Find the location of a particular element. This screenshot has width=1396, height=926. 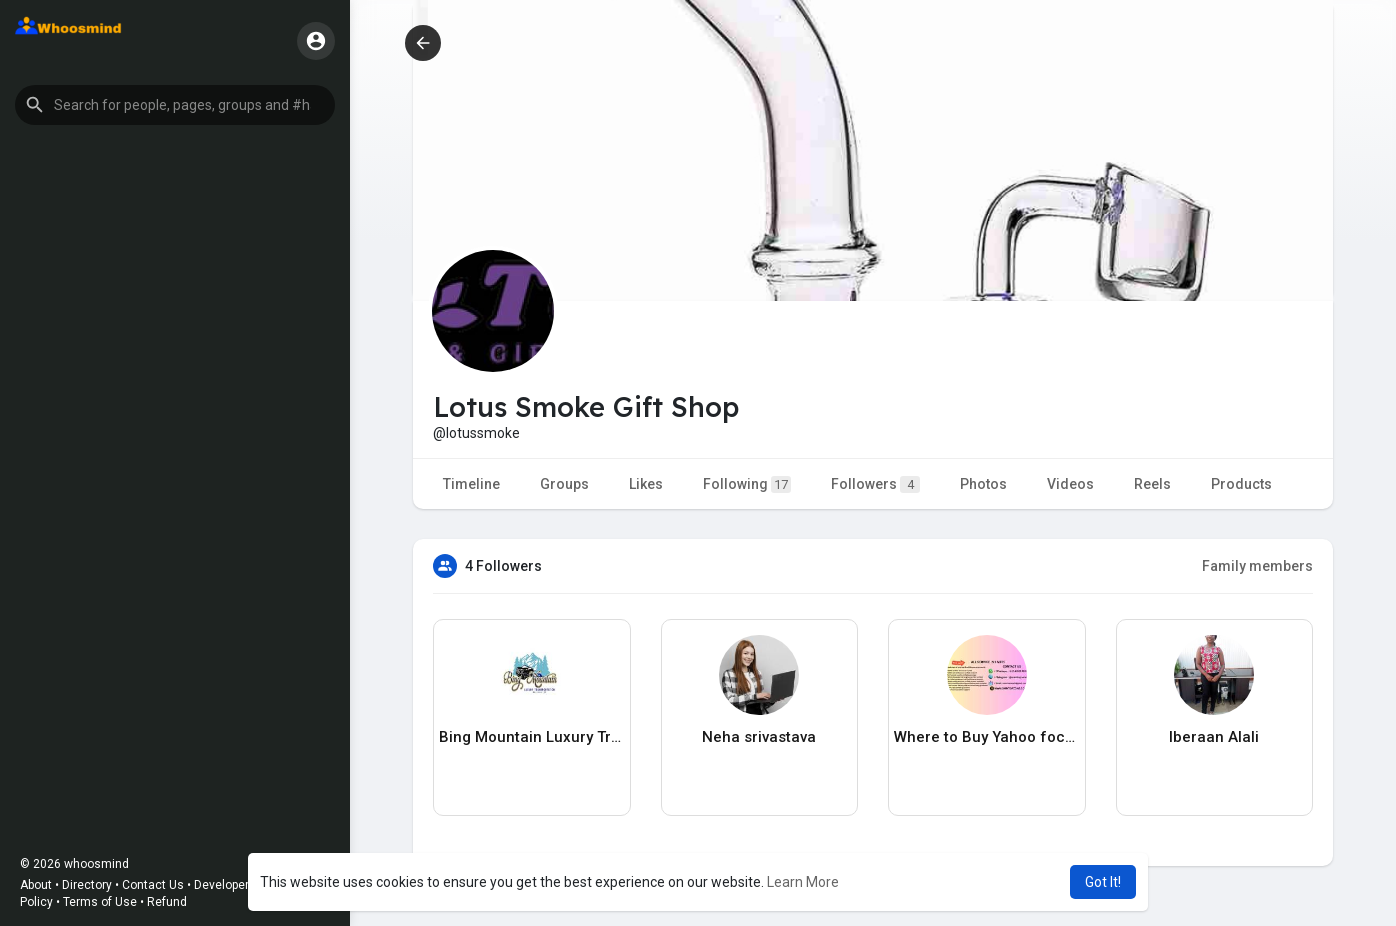

Developers is located at coordinates (225, 885).